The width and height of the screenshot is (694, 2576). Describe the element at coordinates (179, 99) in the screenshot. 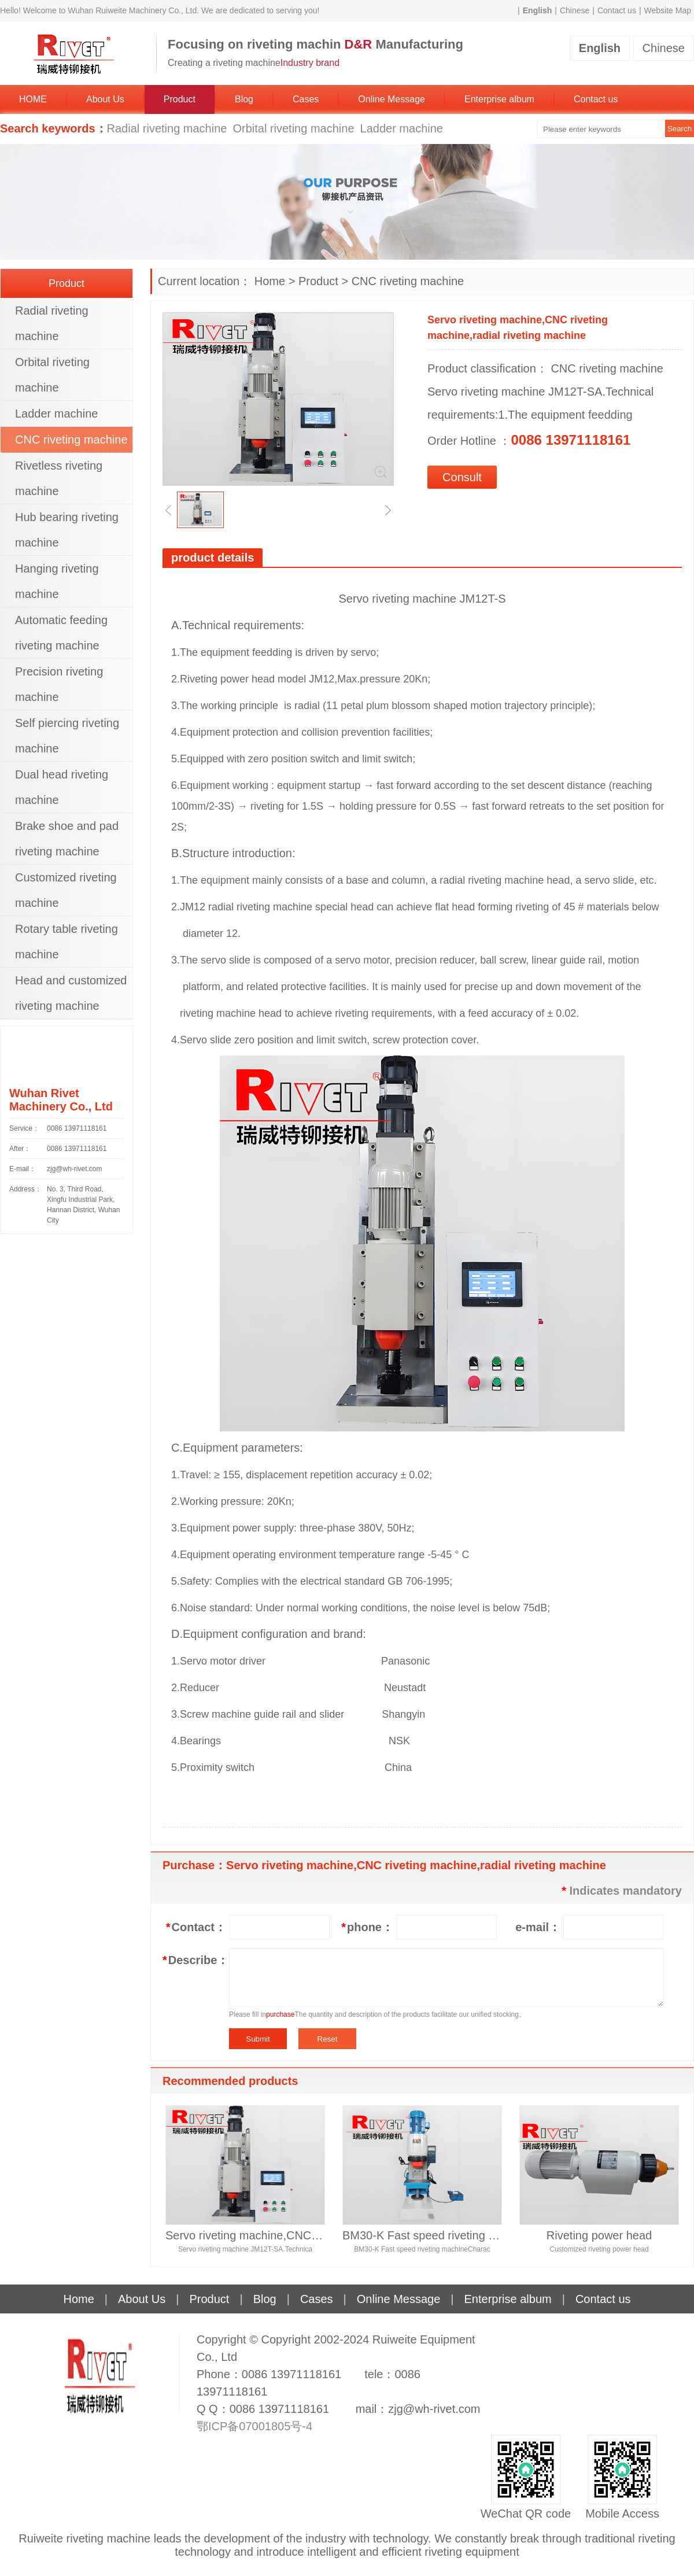

I see `Product` at that location.